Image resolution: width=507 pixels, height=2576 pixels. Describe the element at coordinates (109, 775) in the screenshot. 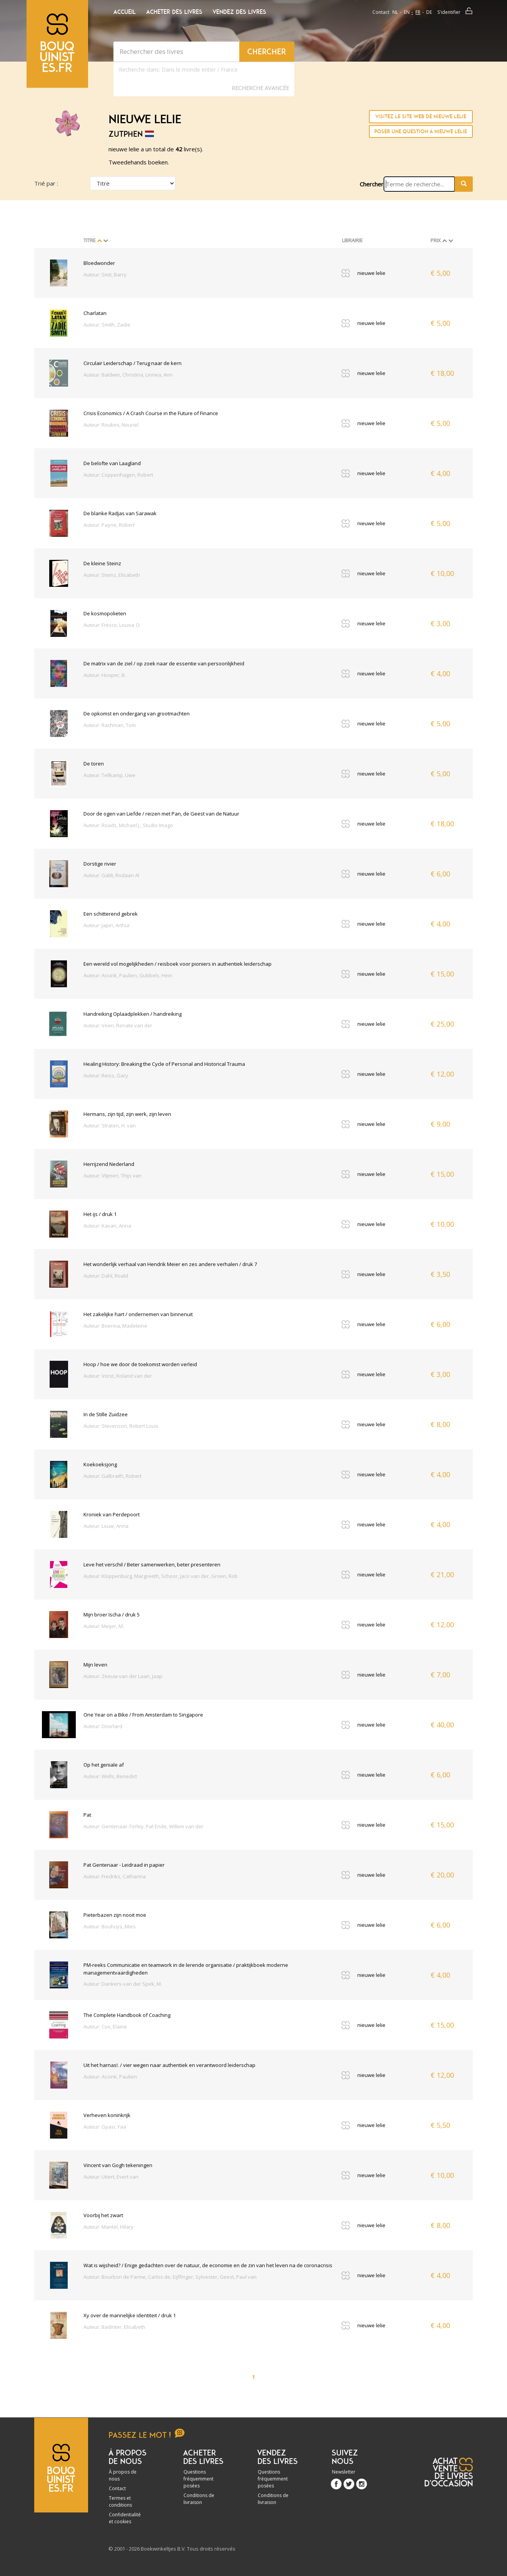

I see `Auteur: Tellkamp, Uwe` at that location.